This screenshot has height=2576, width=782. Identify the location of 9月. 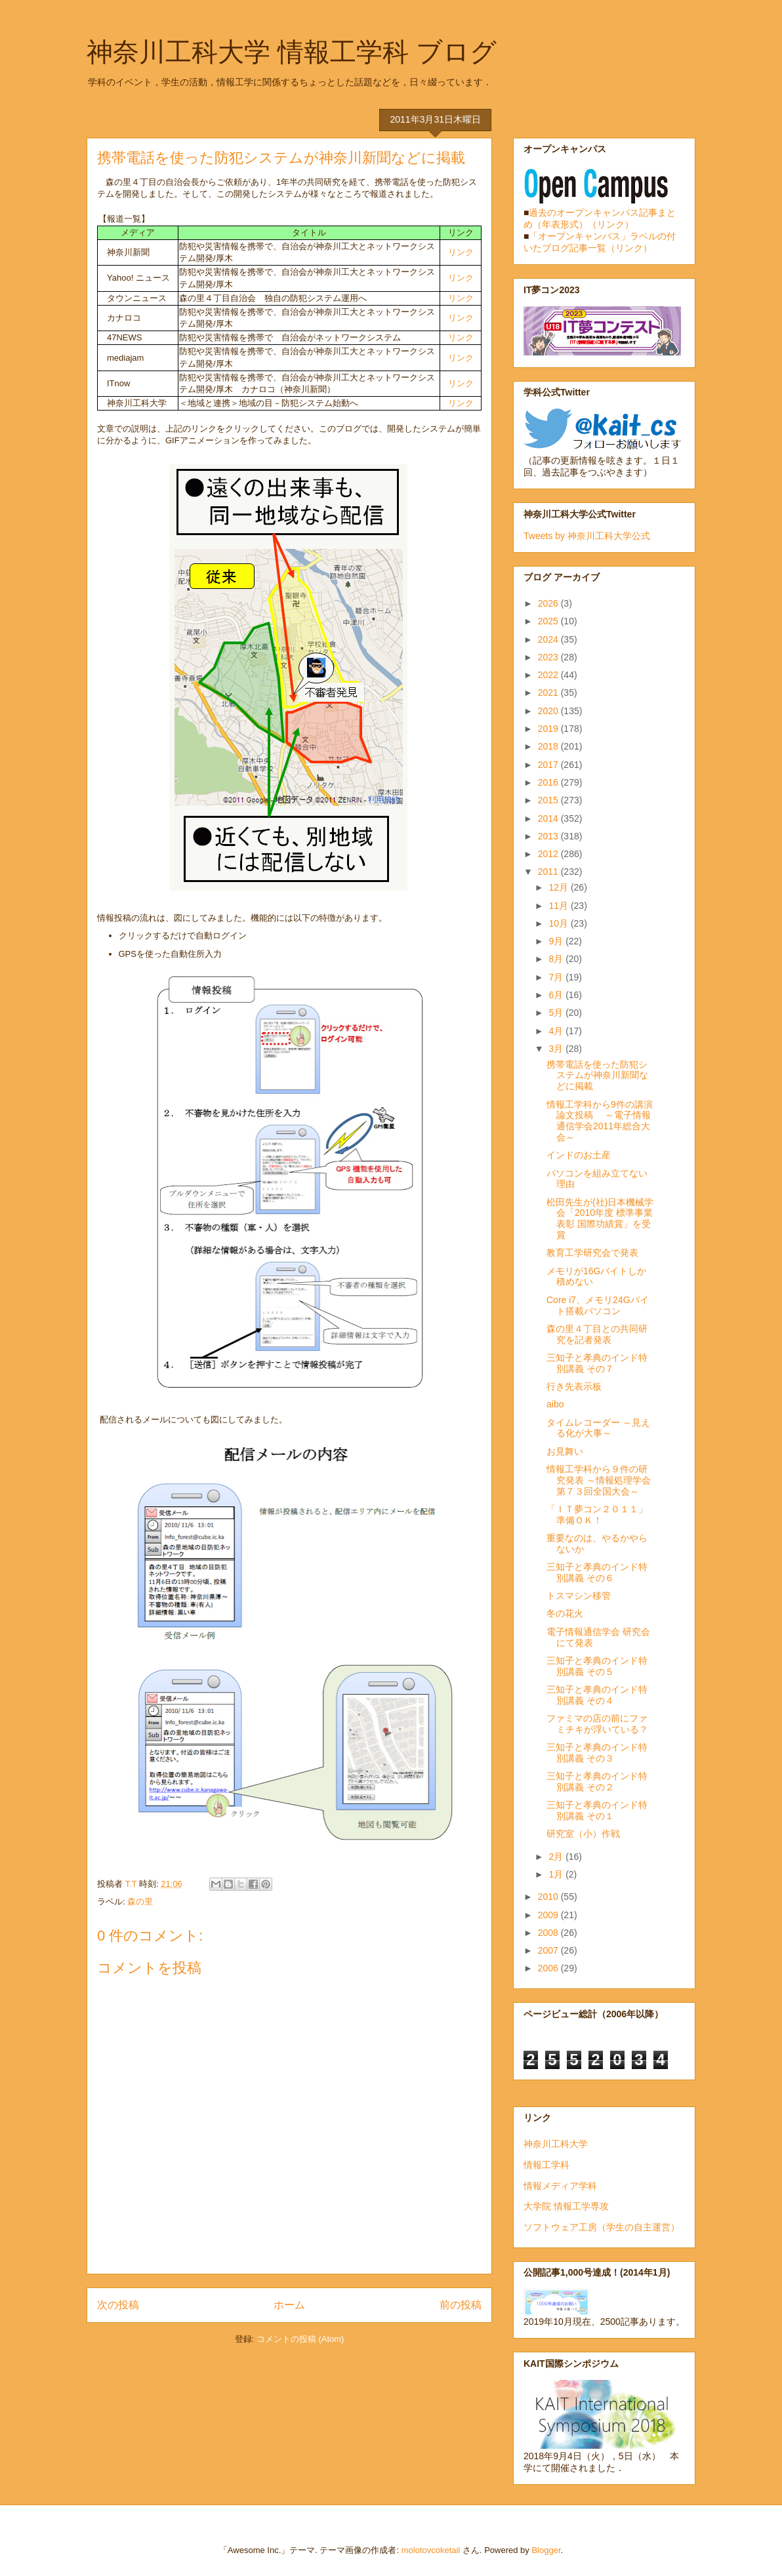
(557, 941).